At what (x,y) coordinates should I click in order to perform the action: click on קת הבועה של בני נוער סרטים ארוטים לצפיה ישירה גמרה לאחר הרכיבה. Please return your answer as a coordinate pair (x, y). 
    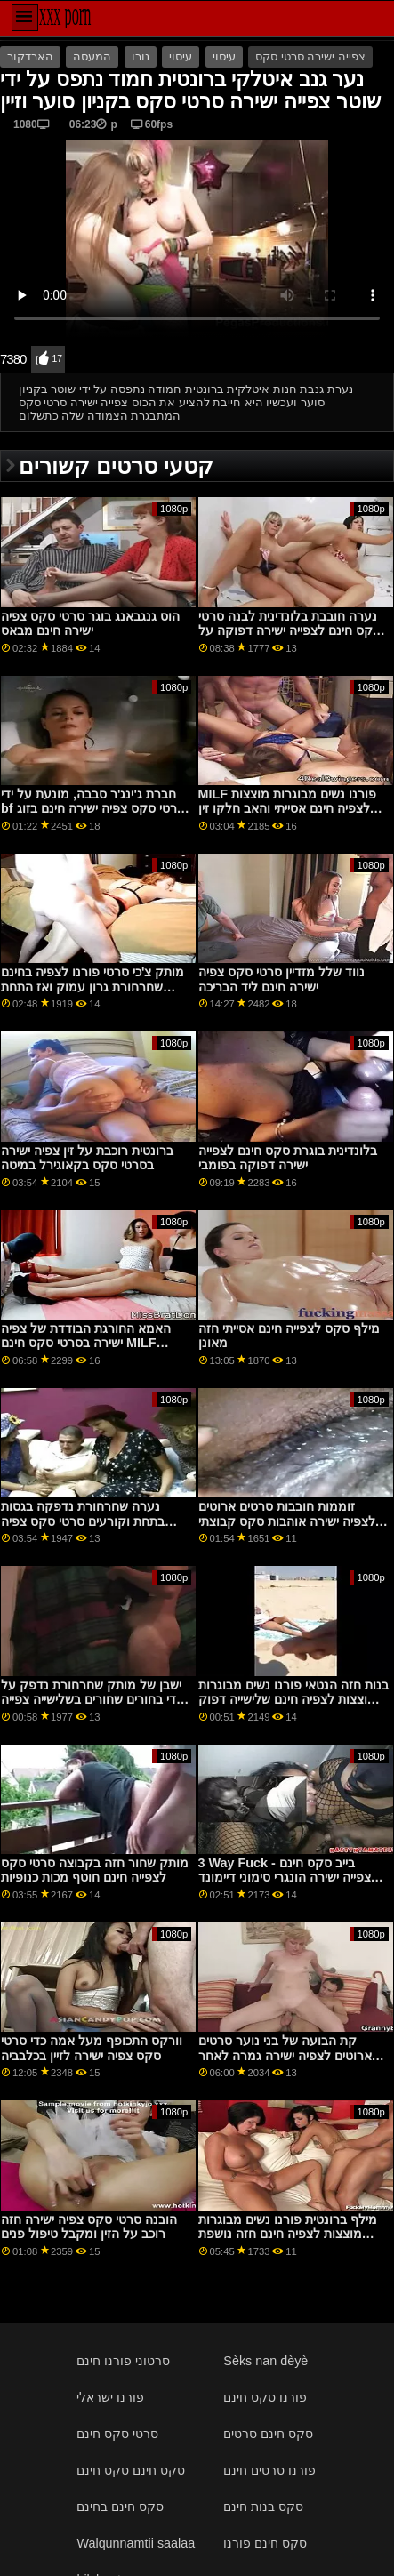
    Looking at the image, I should click on (285, 2055).